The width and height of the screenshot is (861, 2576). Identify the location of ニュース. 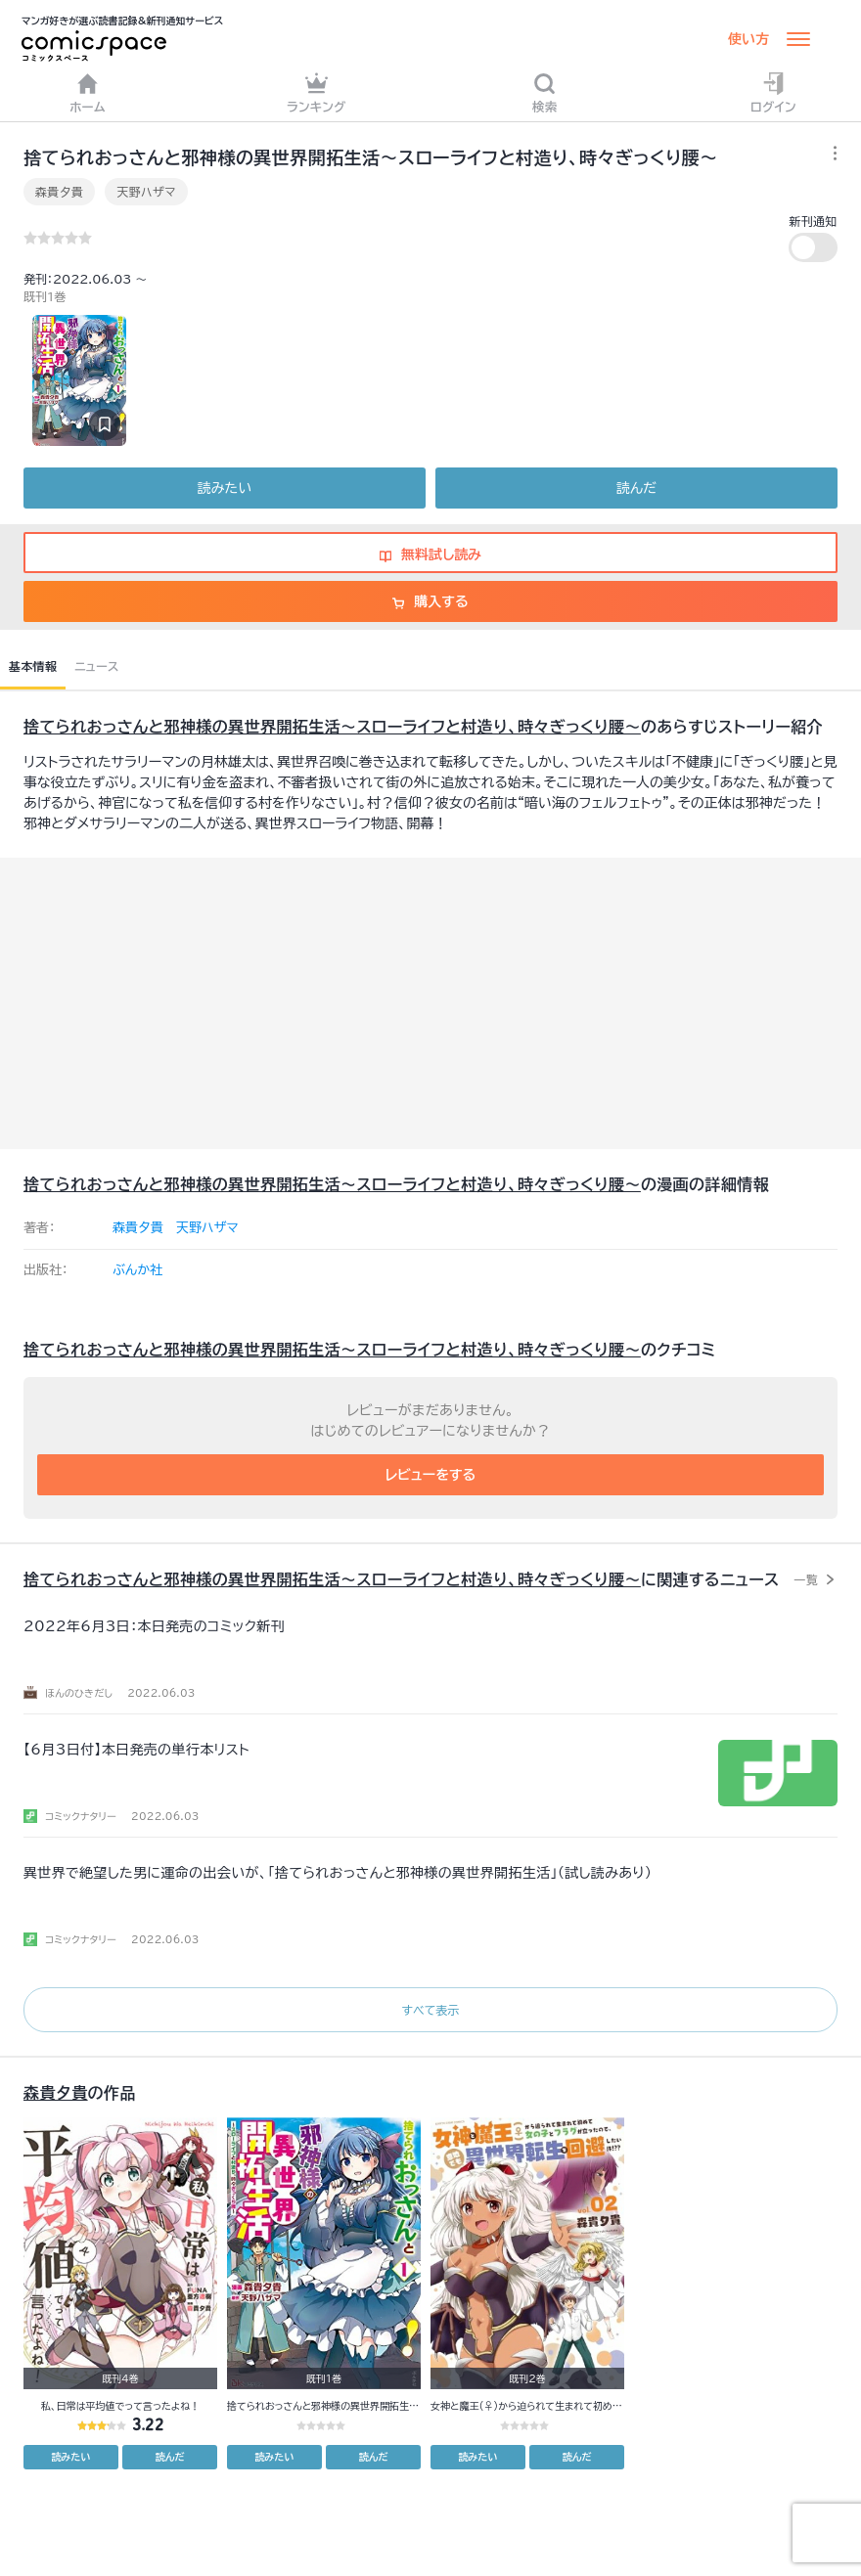
(96, 666).